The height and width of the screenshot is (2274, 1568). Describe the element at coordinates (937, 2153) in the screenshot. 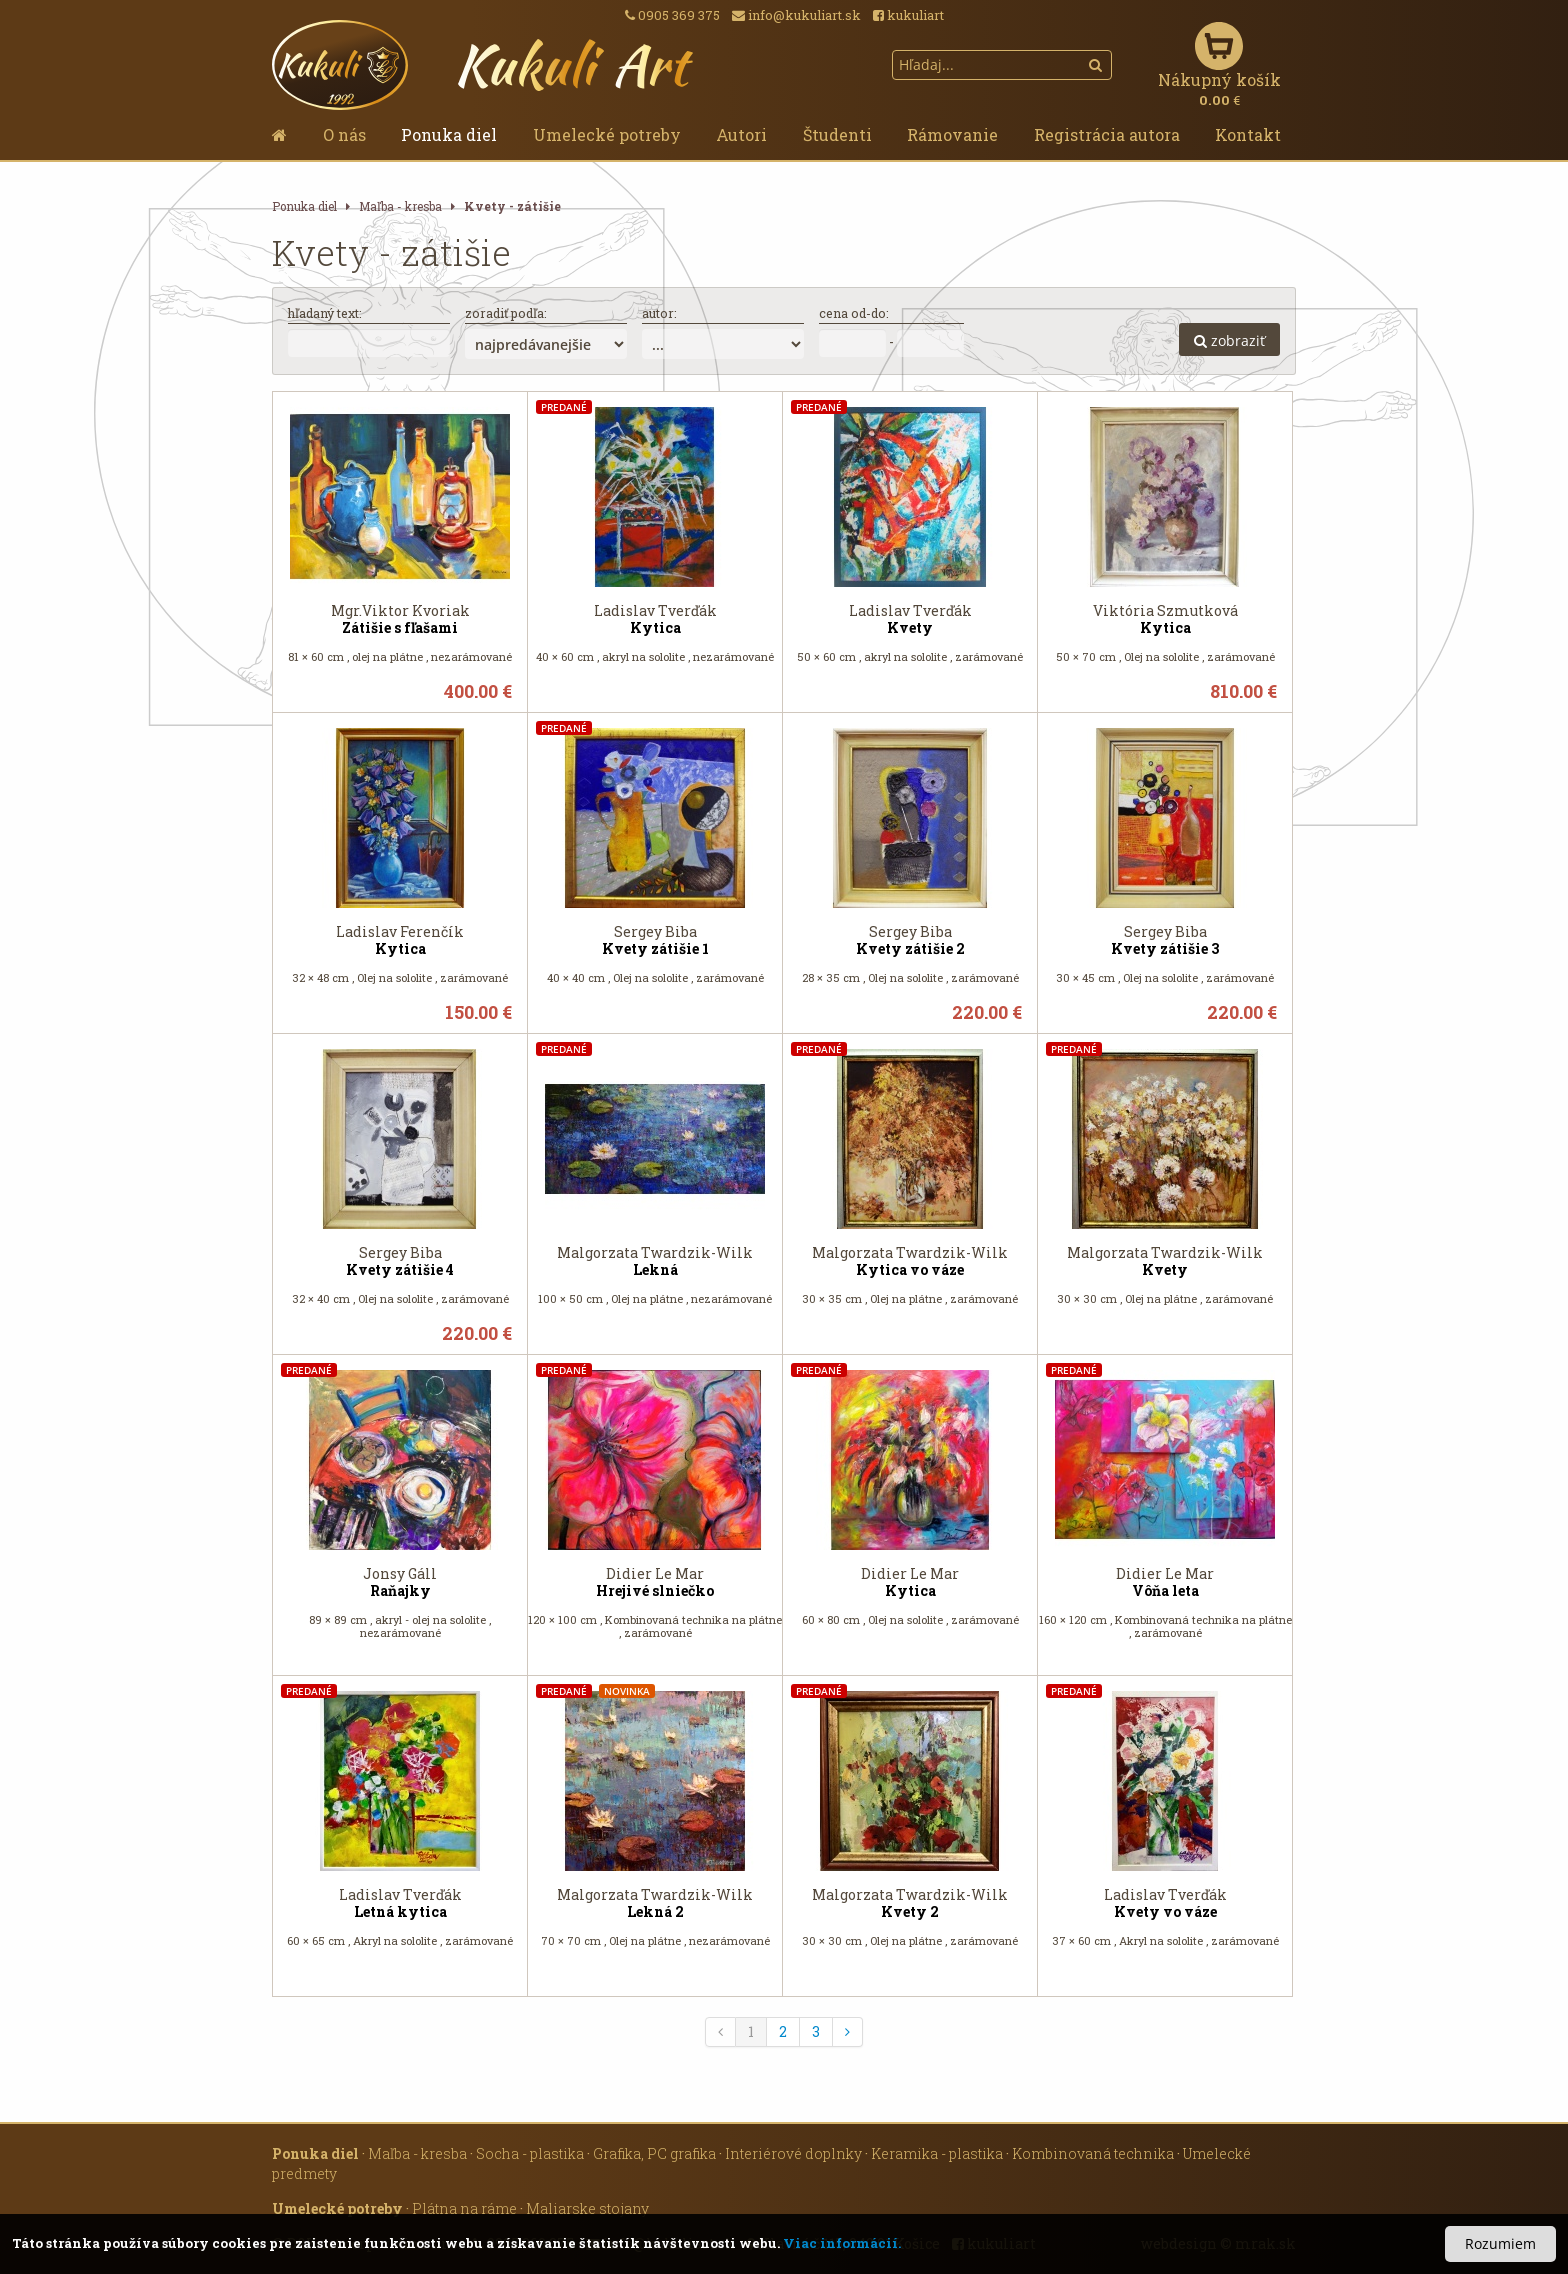

I see `Keramika - plastika` at that location.